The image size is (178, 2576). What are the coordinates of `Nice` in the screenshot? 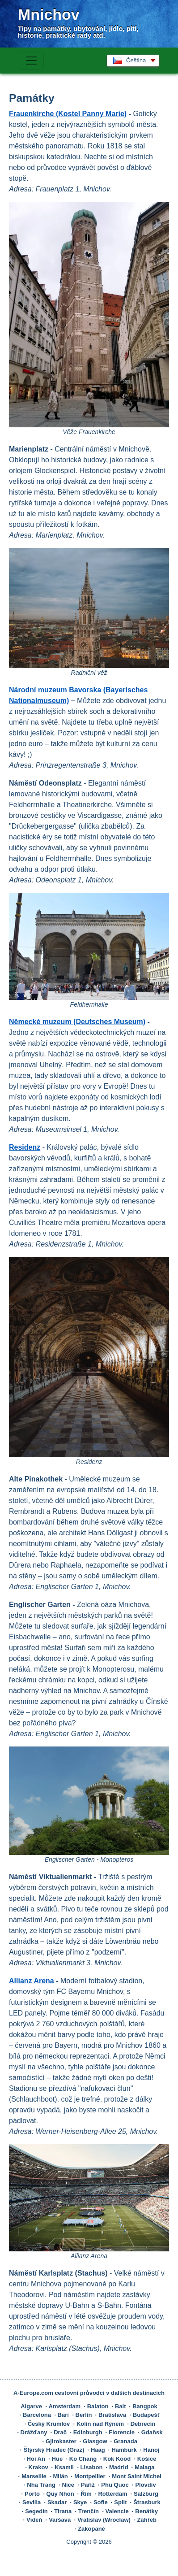 It's located at (68, 2484).